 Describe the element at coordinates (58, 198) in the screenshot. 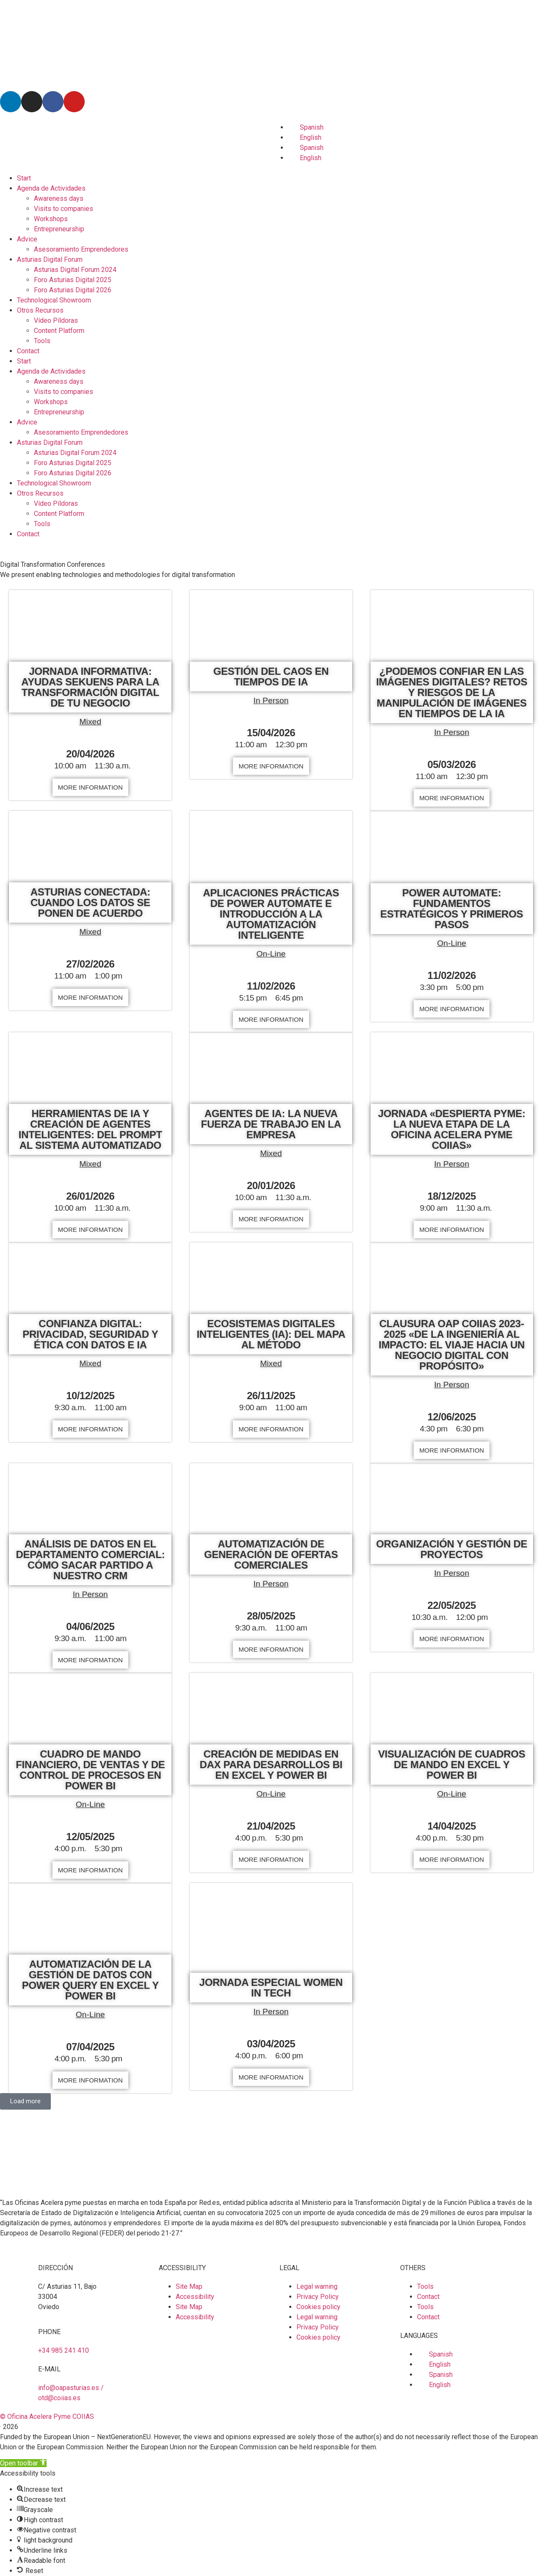

I see `Awareness days` at that location.